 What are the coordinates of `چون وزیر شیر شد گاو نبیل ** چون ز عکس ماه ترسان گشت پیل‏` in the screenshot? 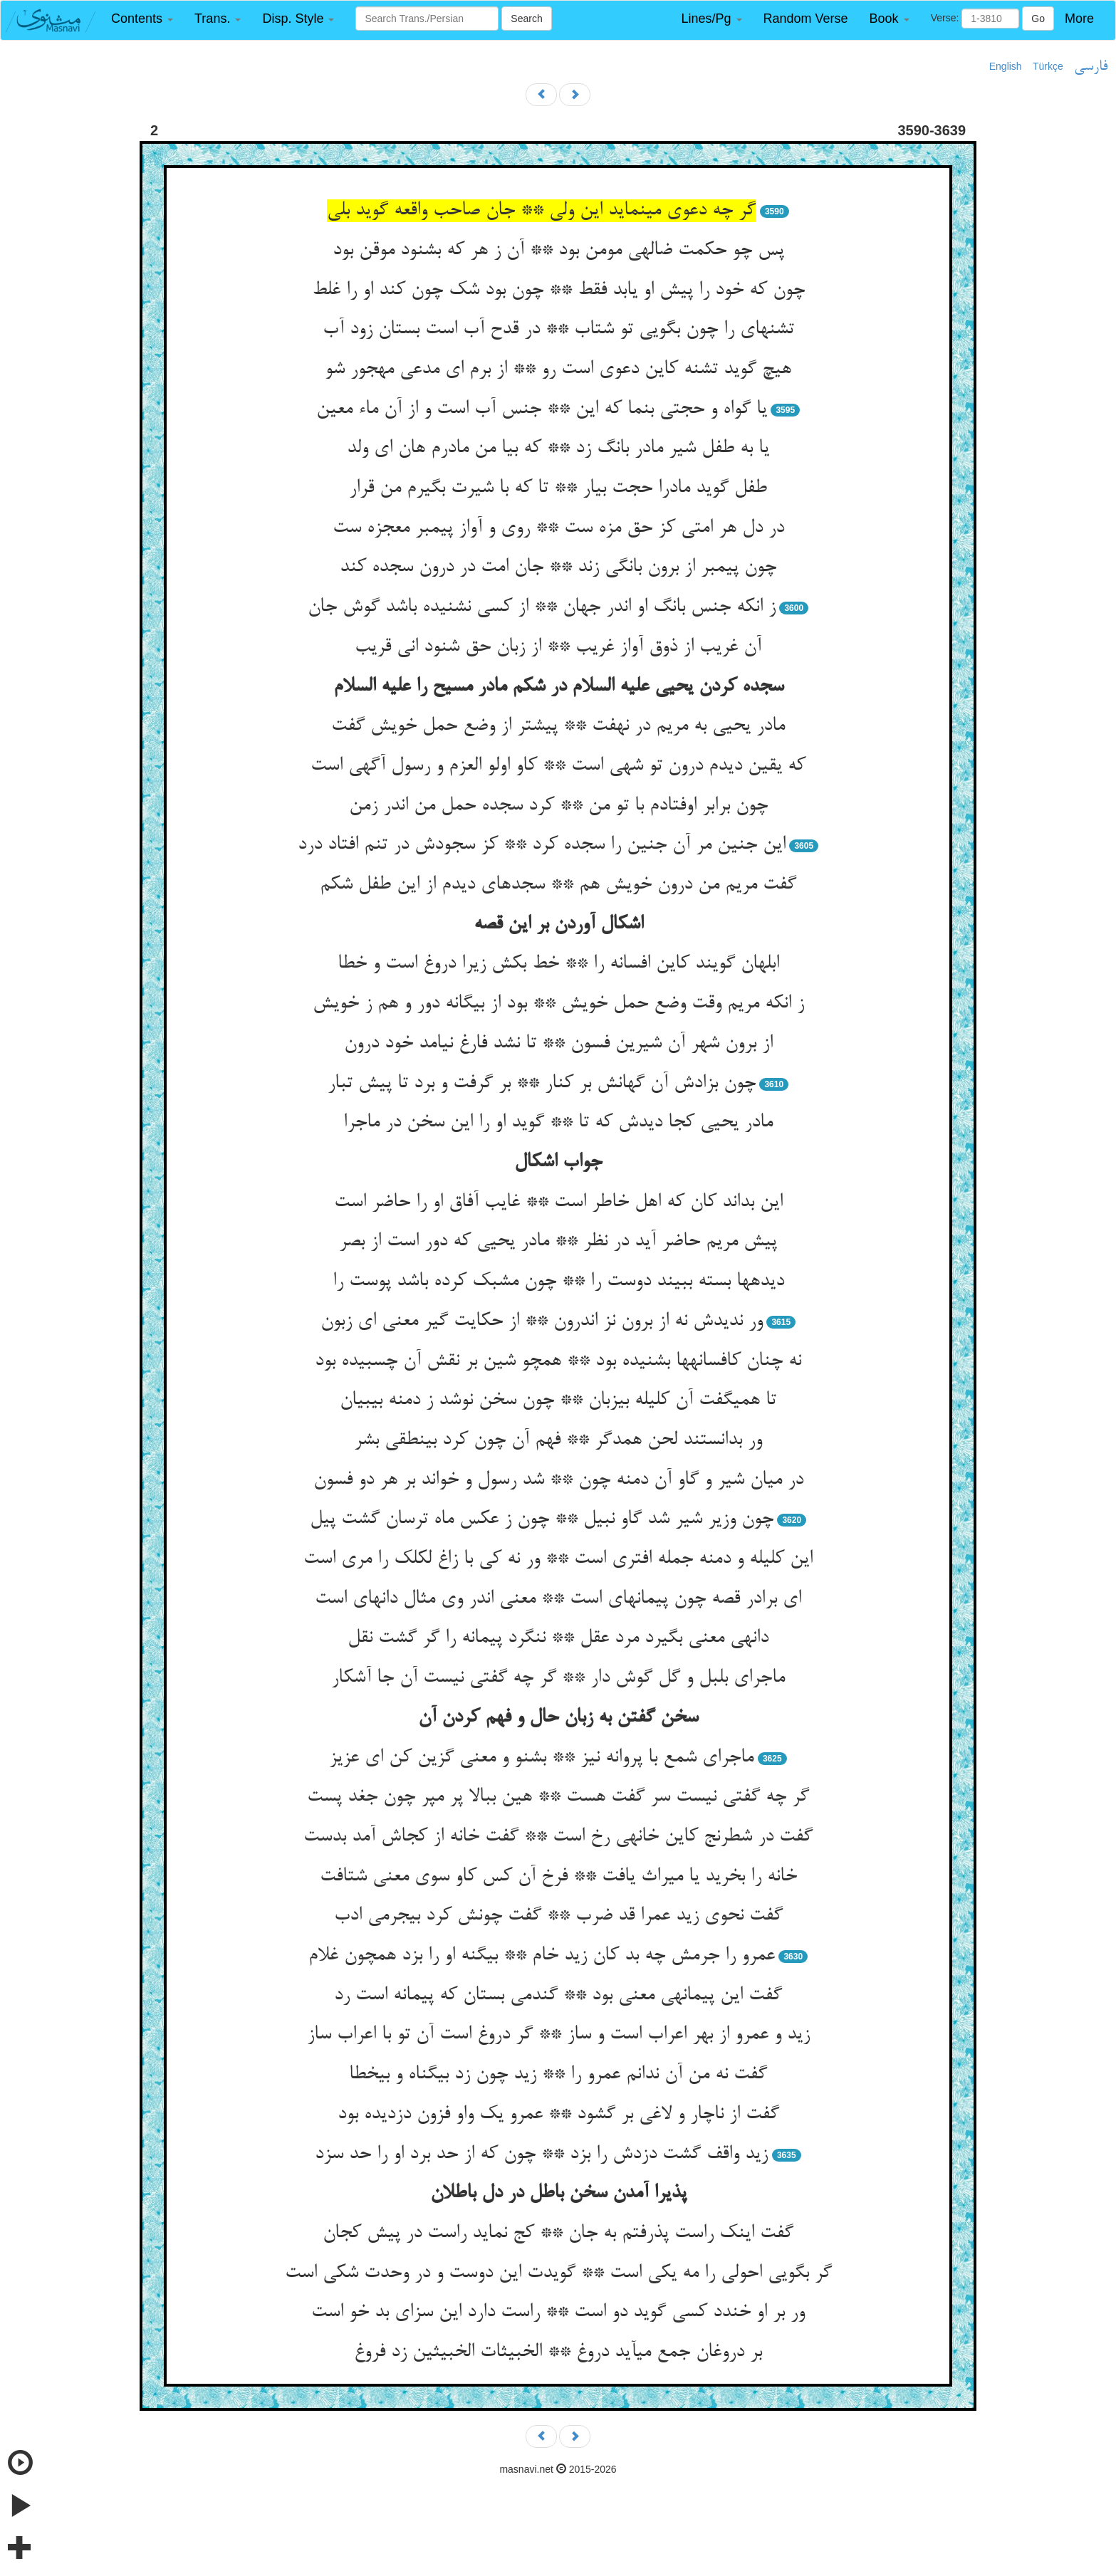 It's located at (541, 1519).